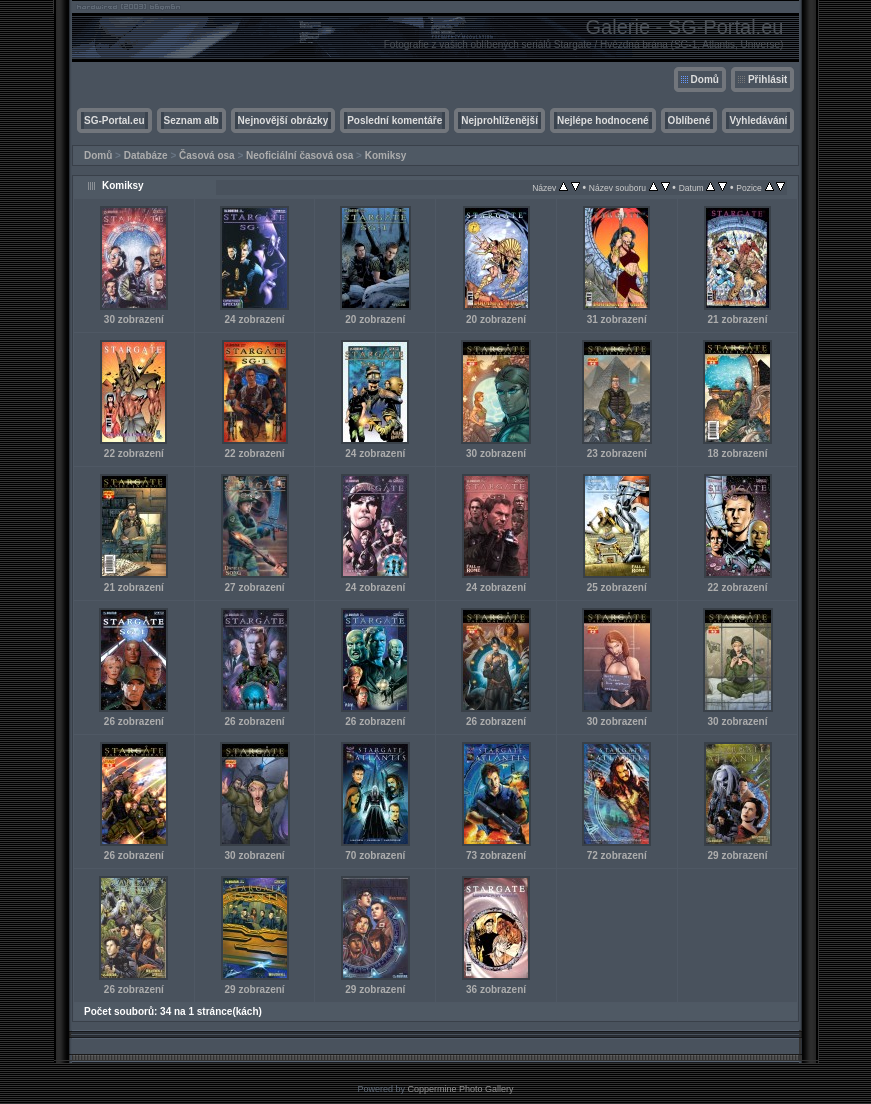 The image size is (871, 1104). I want to click on Komiksy, so click(386, 155).